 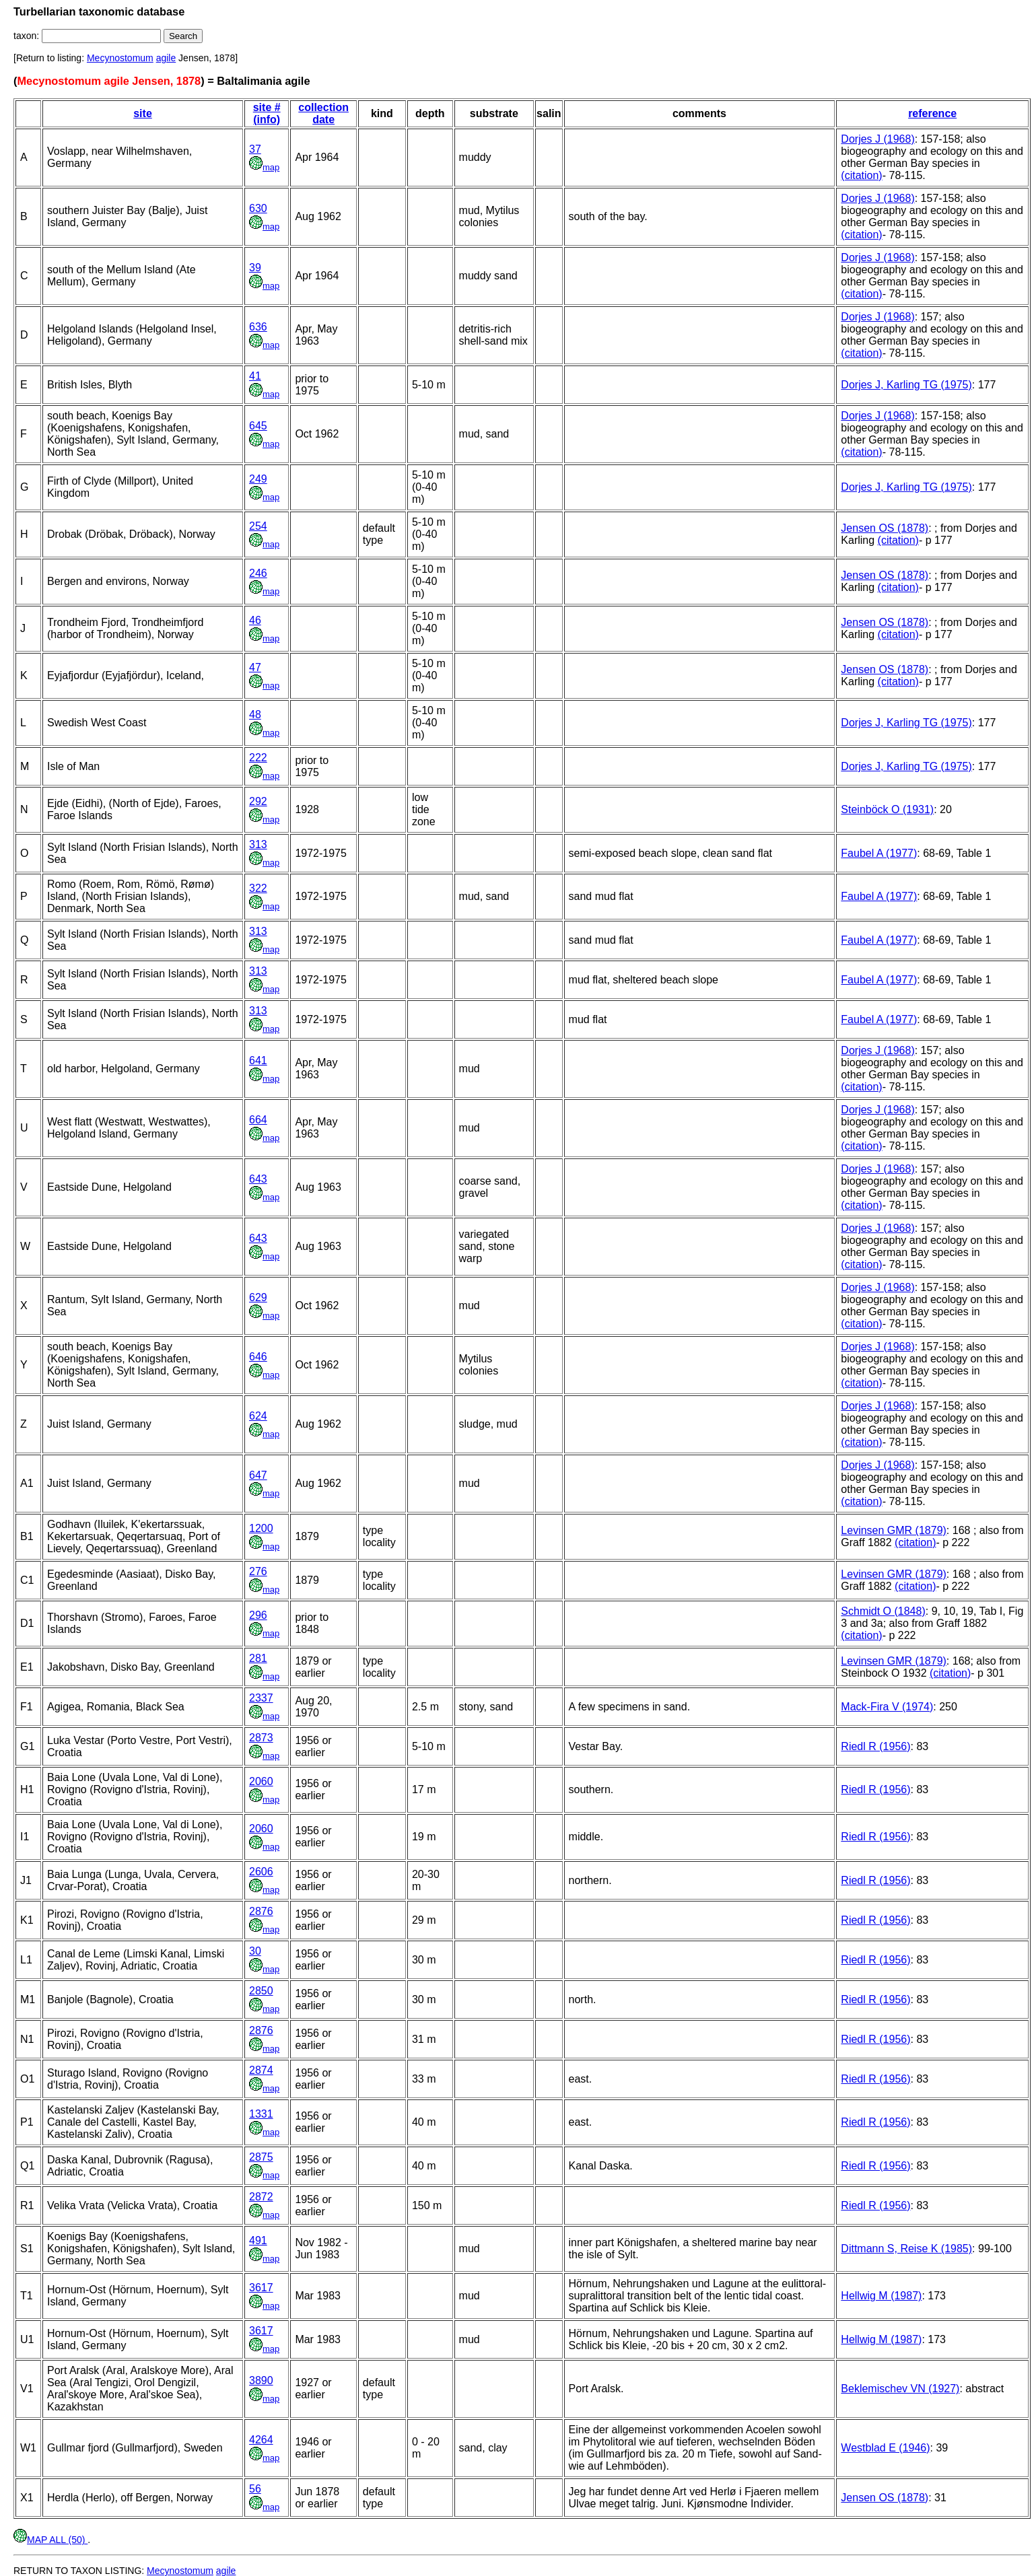 What do you see at coordinates (255, 149) in the screenshot?
I see `37` at bounding box center [255, 149].